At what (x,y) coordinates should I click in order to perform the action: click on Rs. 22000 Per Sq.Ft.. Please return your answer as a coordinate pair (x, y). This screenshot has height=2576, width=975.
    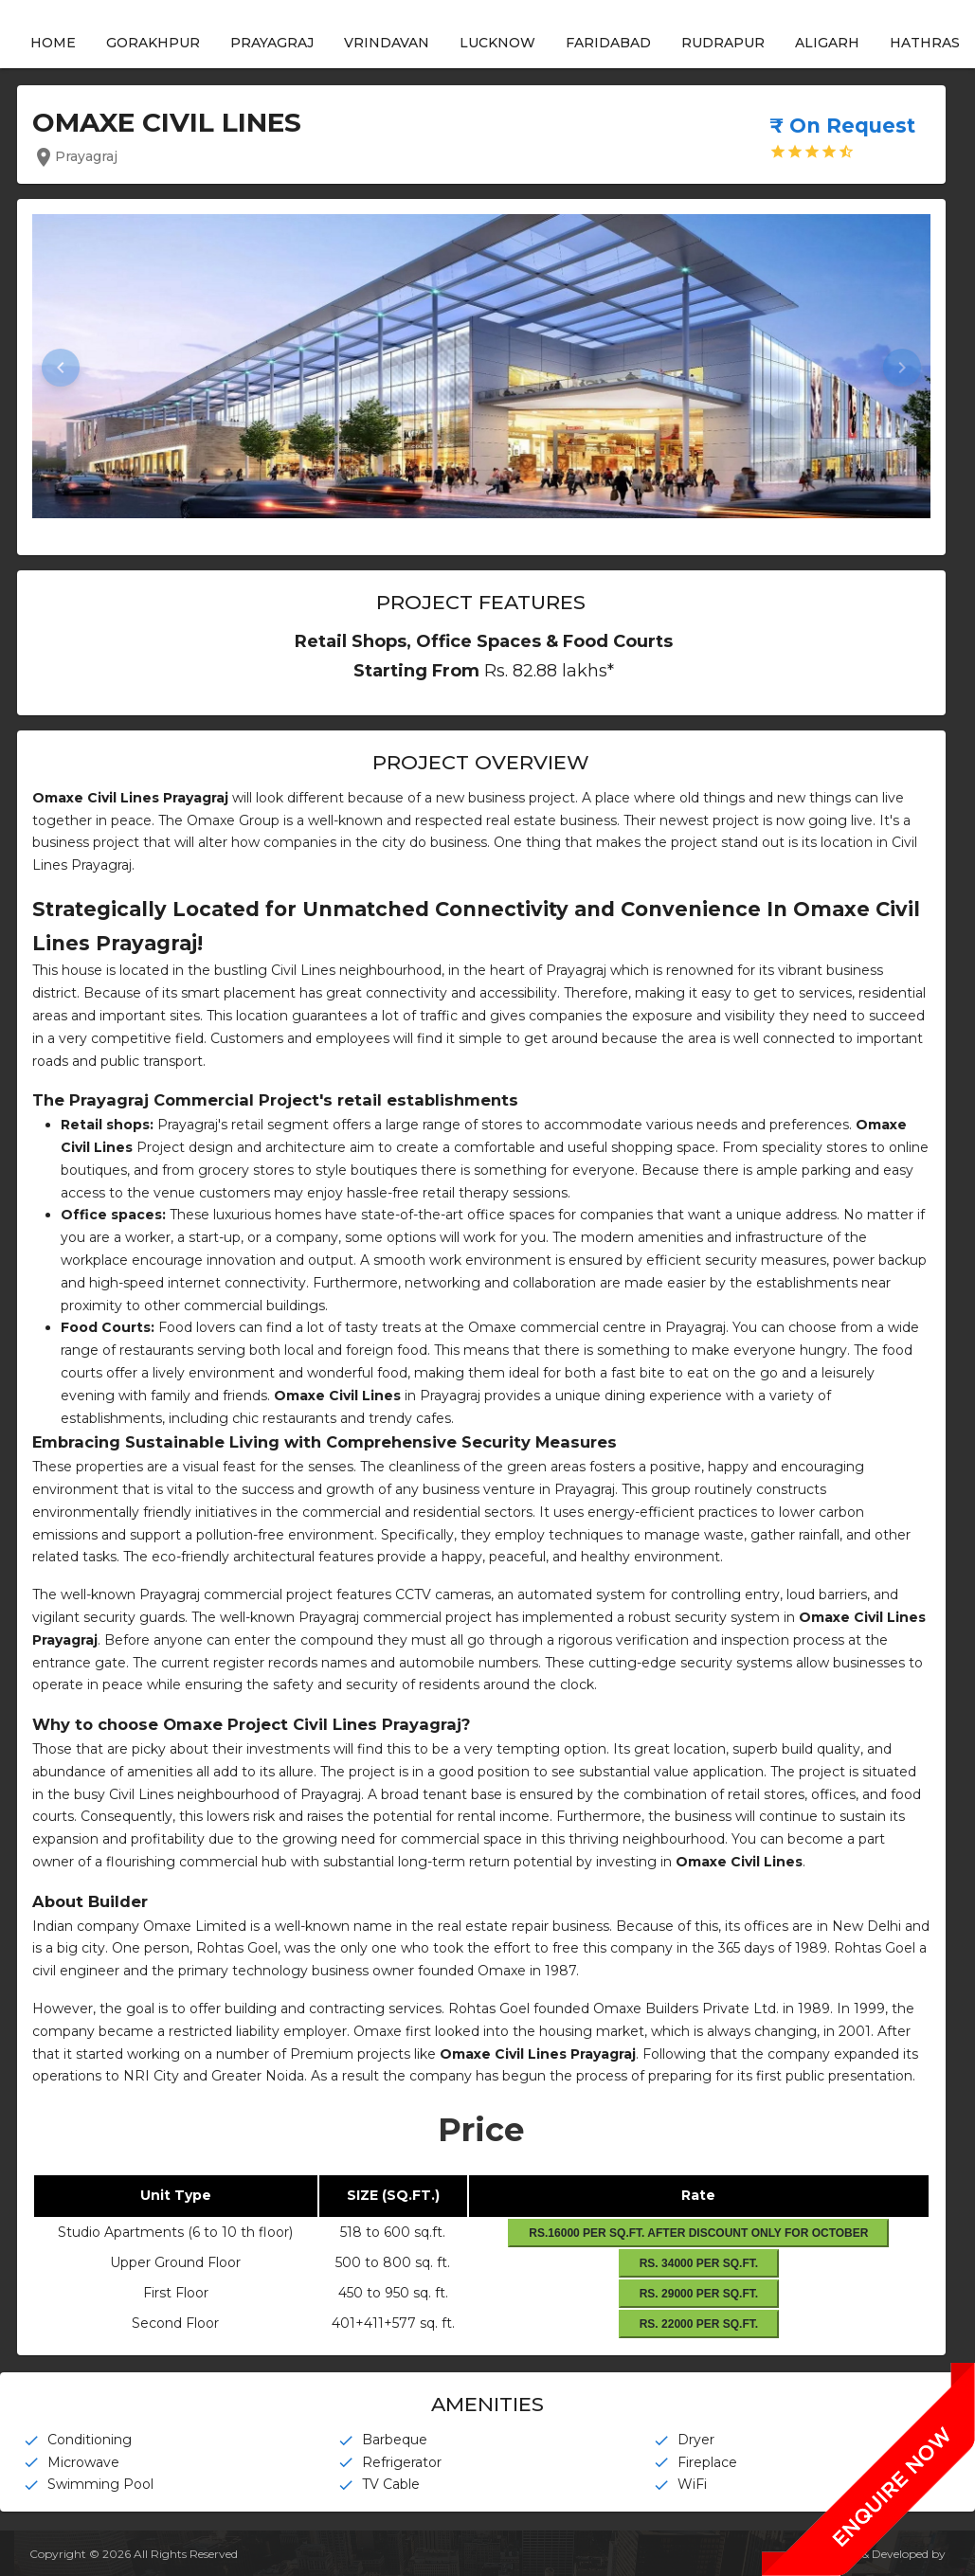
    Looking at the image, I should click on (698, 2324).